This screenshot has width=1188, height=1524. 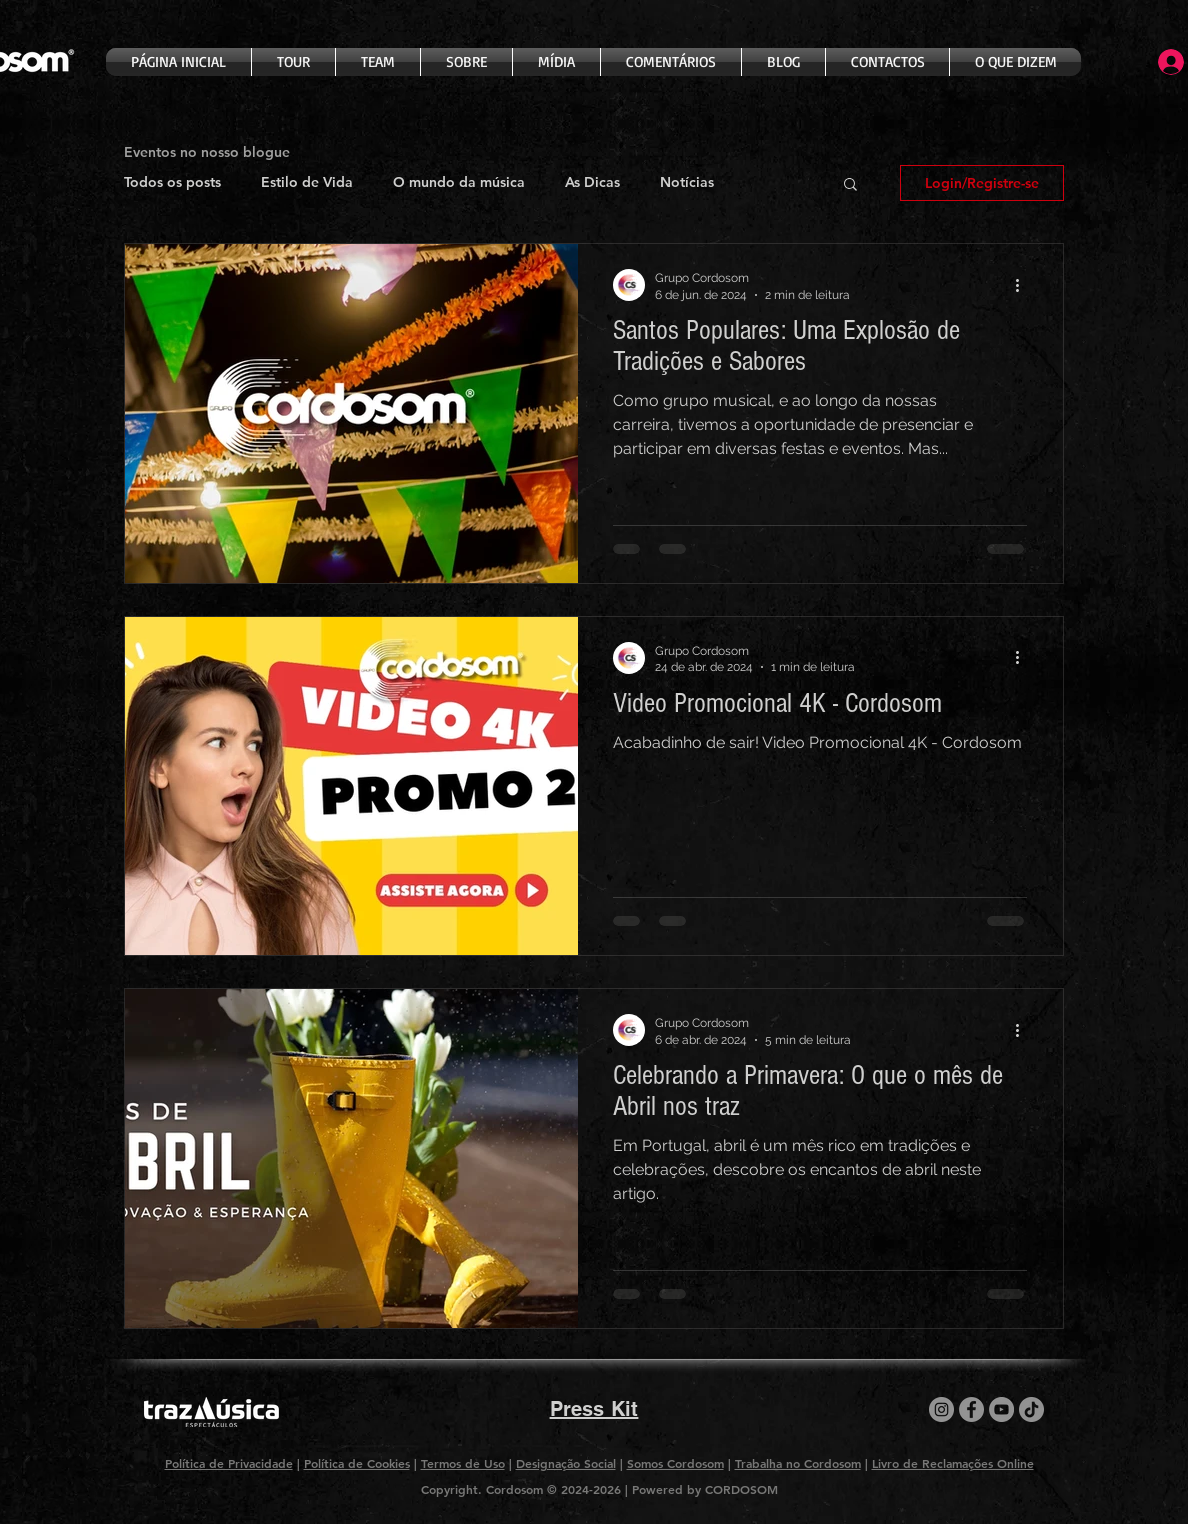 I want to click on As Dicas, so click(x=592, y=182).